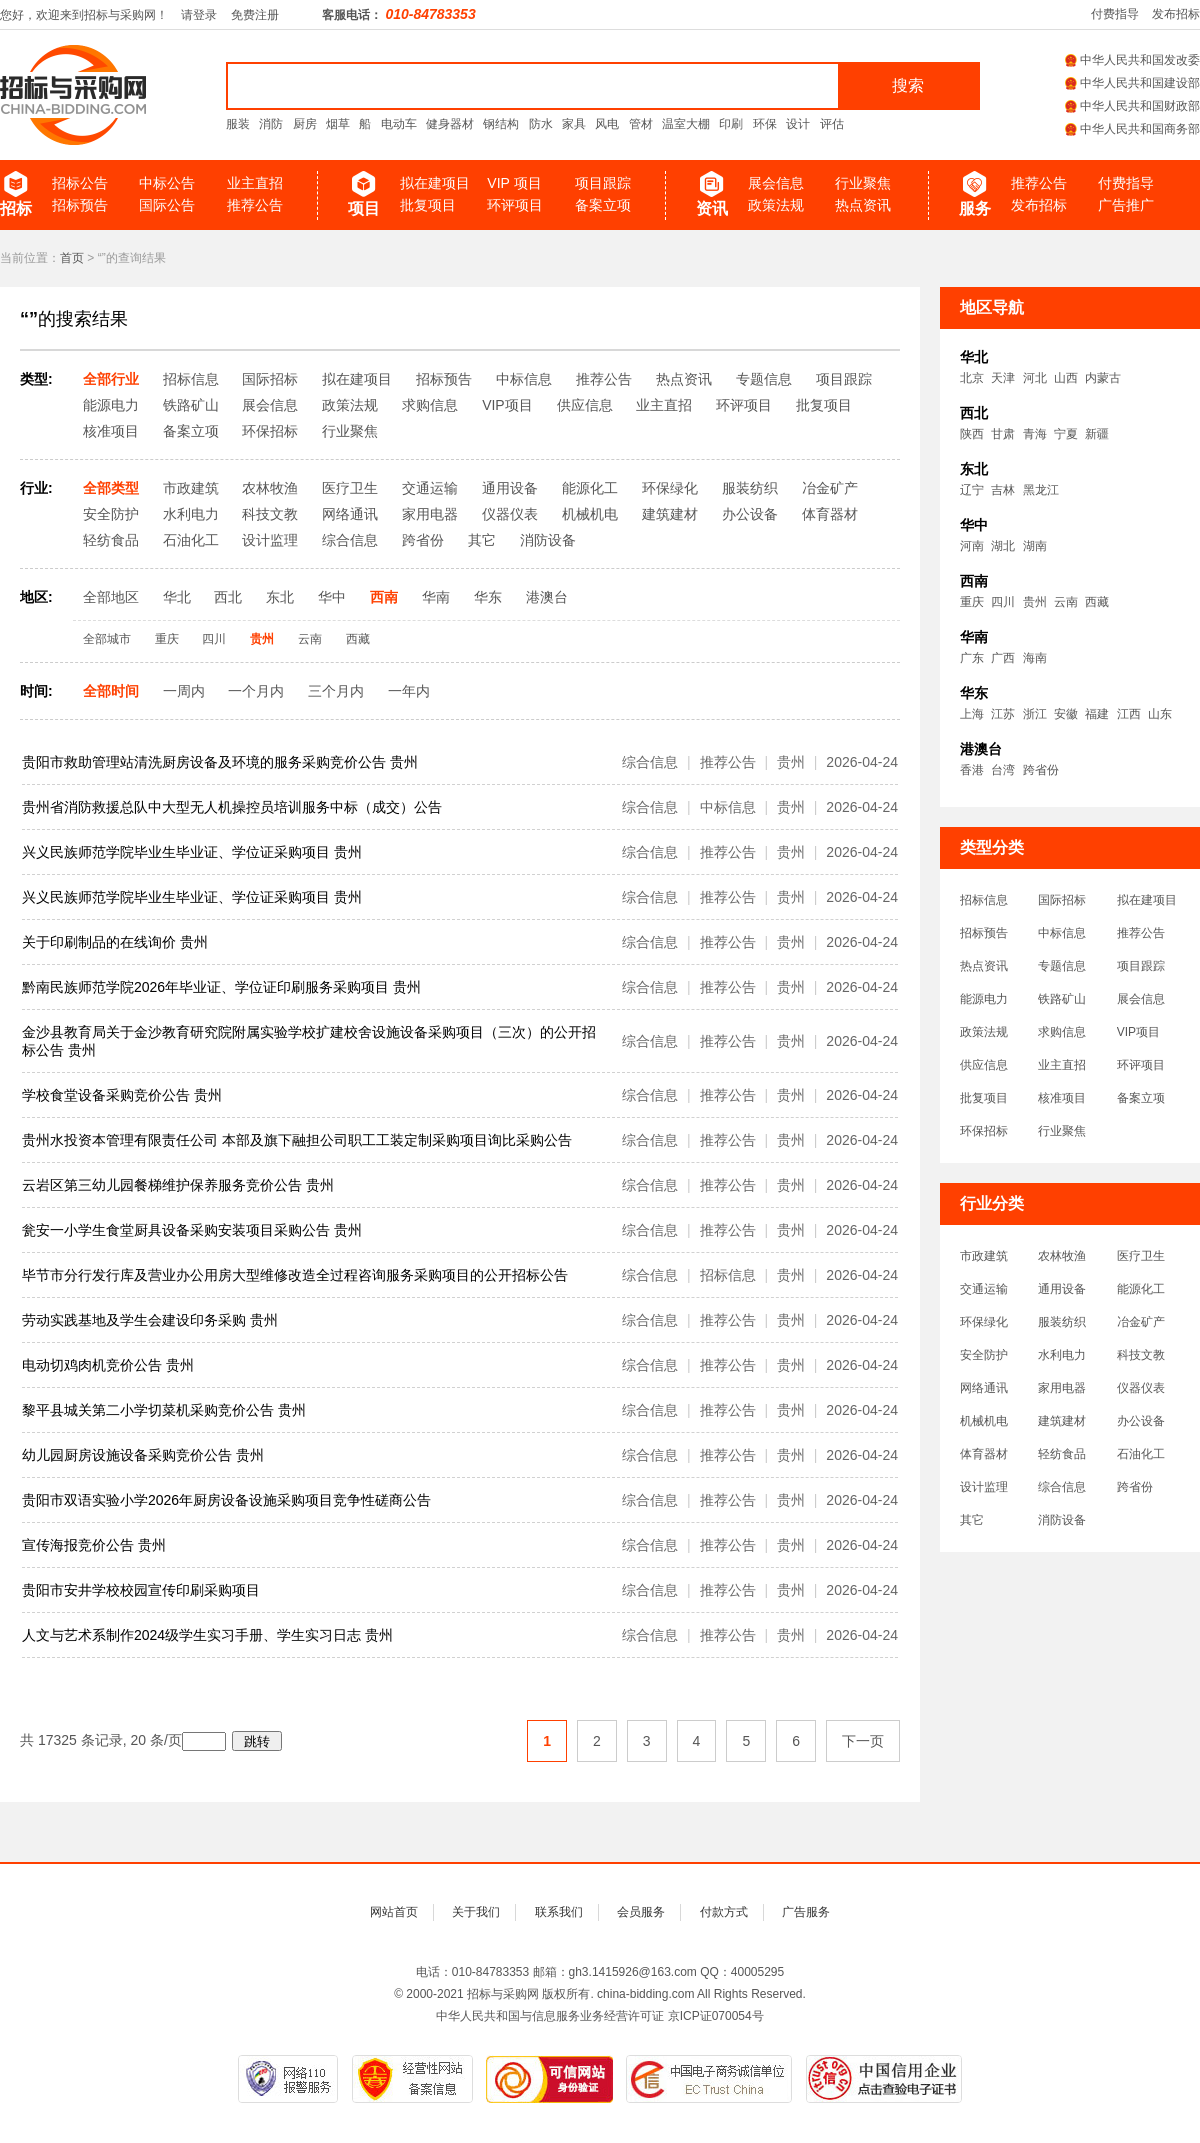 The image size is (1200, 2143). I want to click on 温室大棚, so click(686, 124).